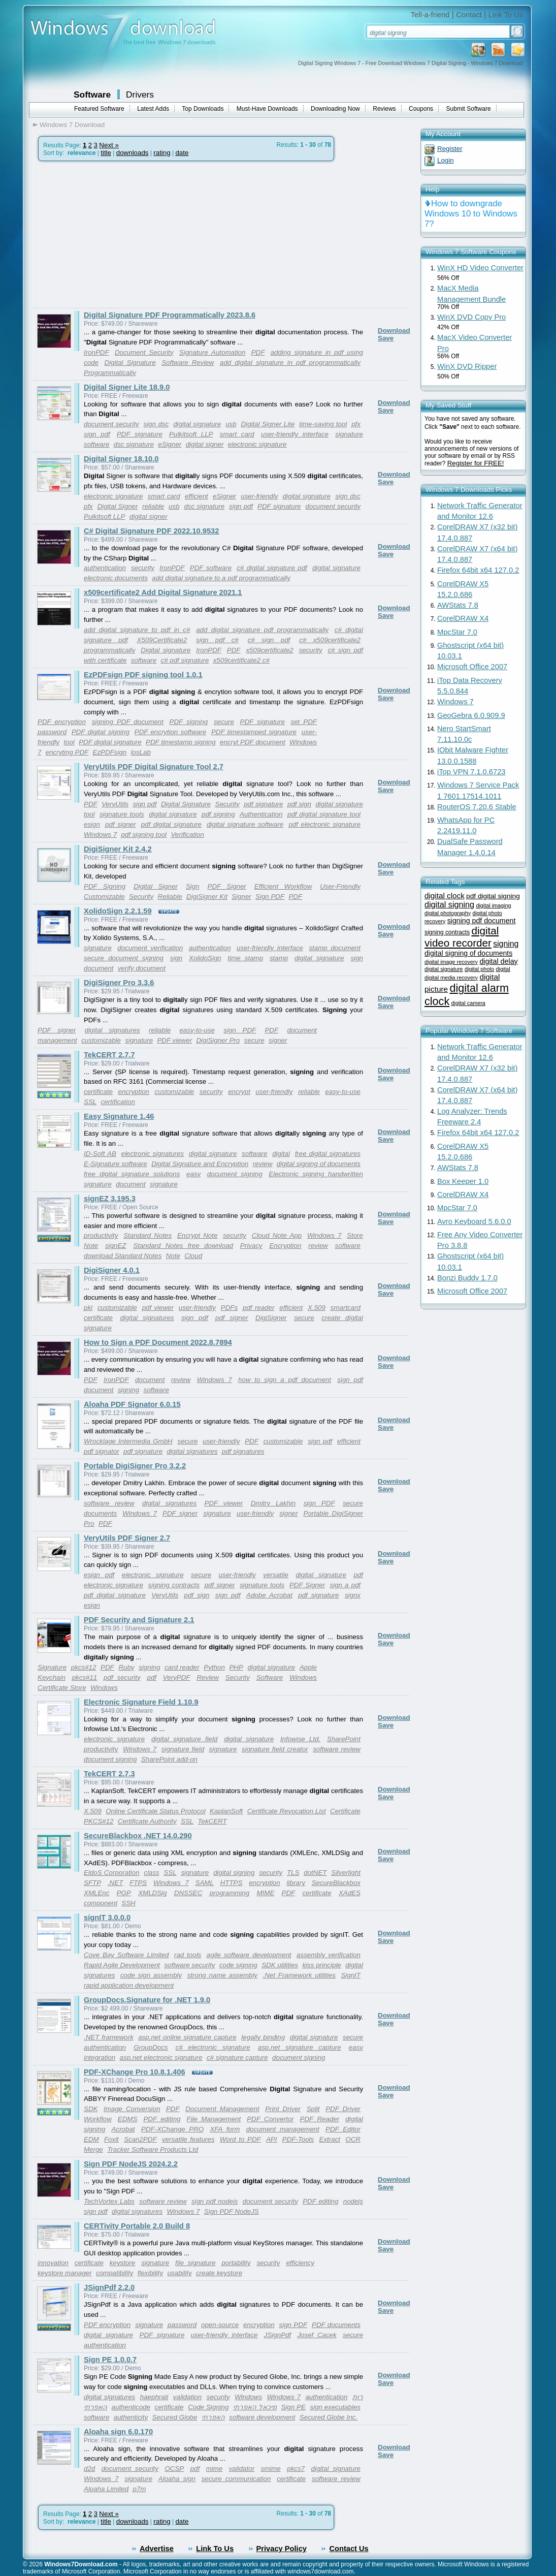 The height and width of the screenshot is (2576, 556). Describe the element at coordinates (345, 1811) in the screenshot. I see `Certificate` at that location.